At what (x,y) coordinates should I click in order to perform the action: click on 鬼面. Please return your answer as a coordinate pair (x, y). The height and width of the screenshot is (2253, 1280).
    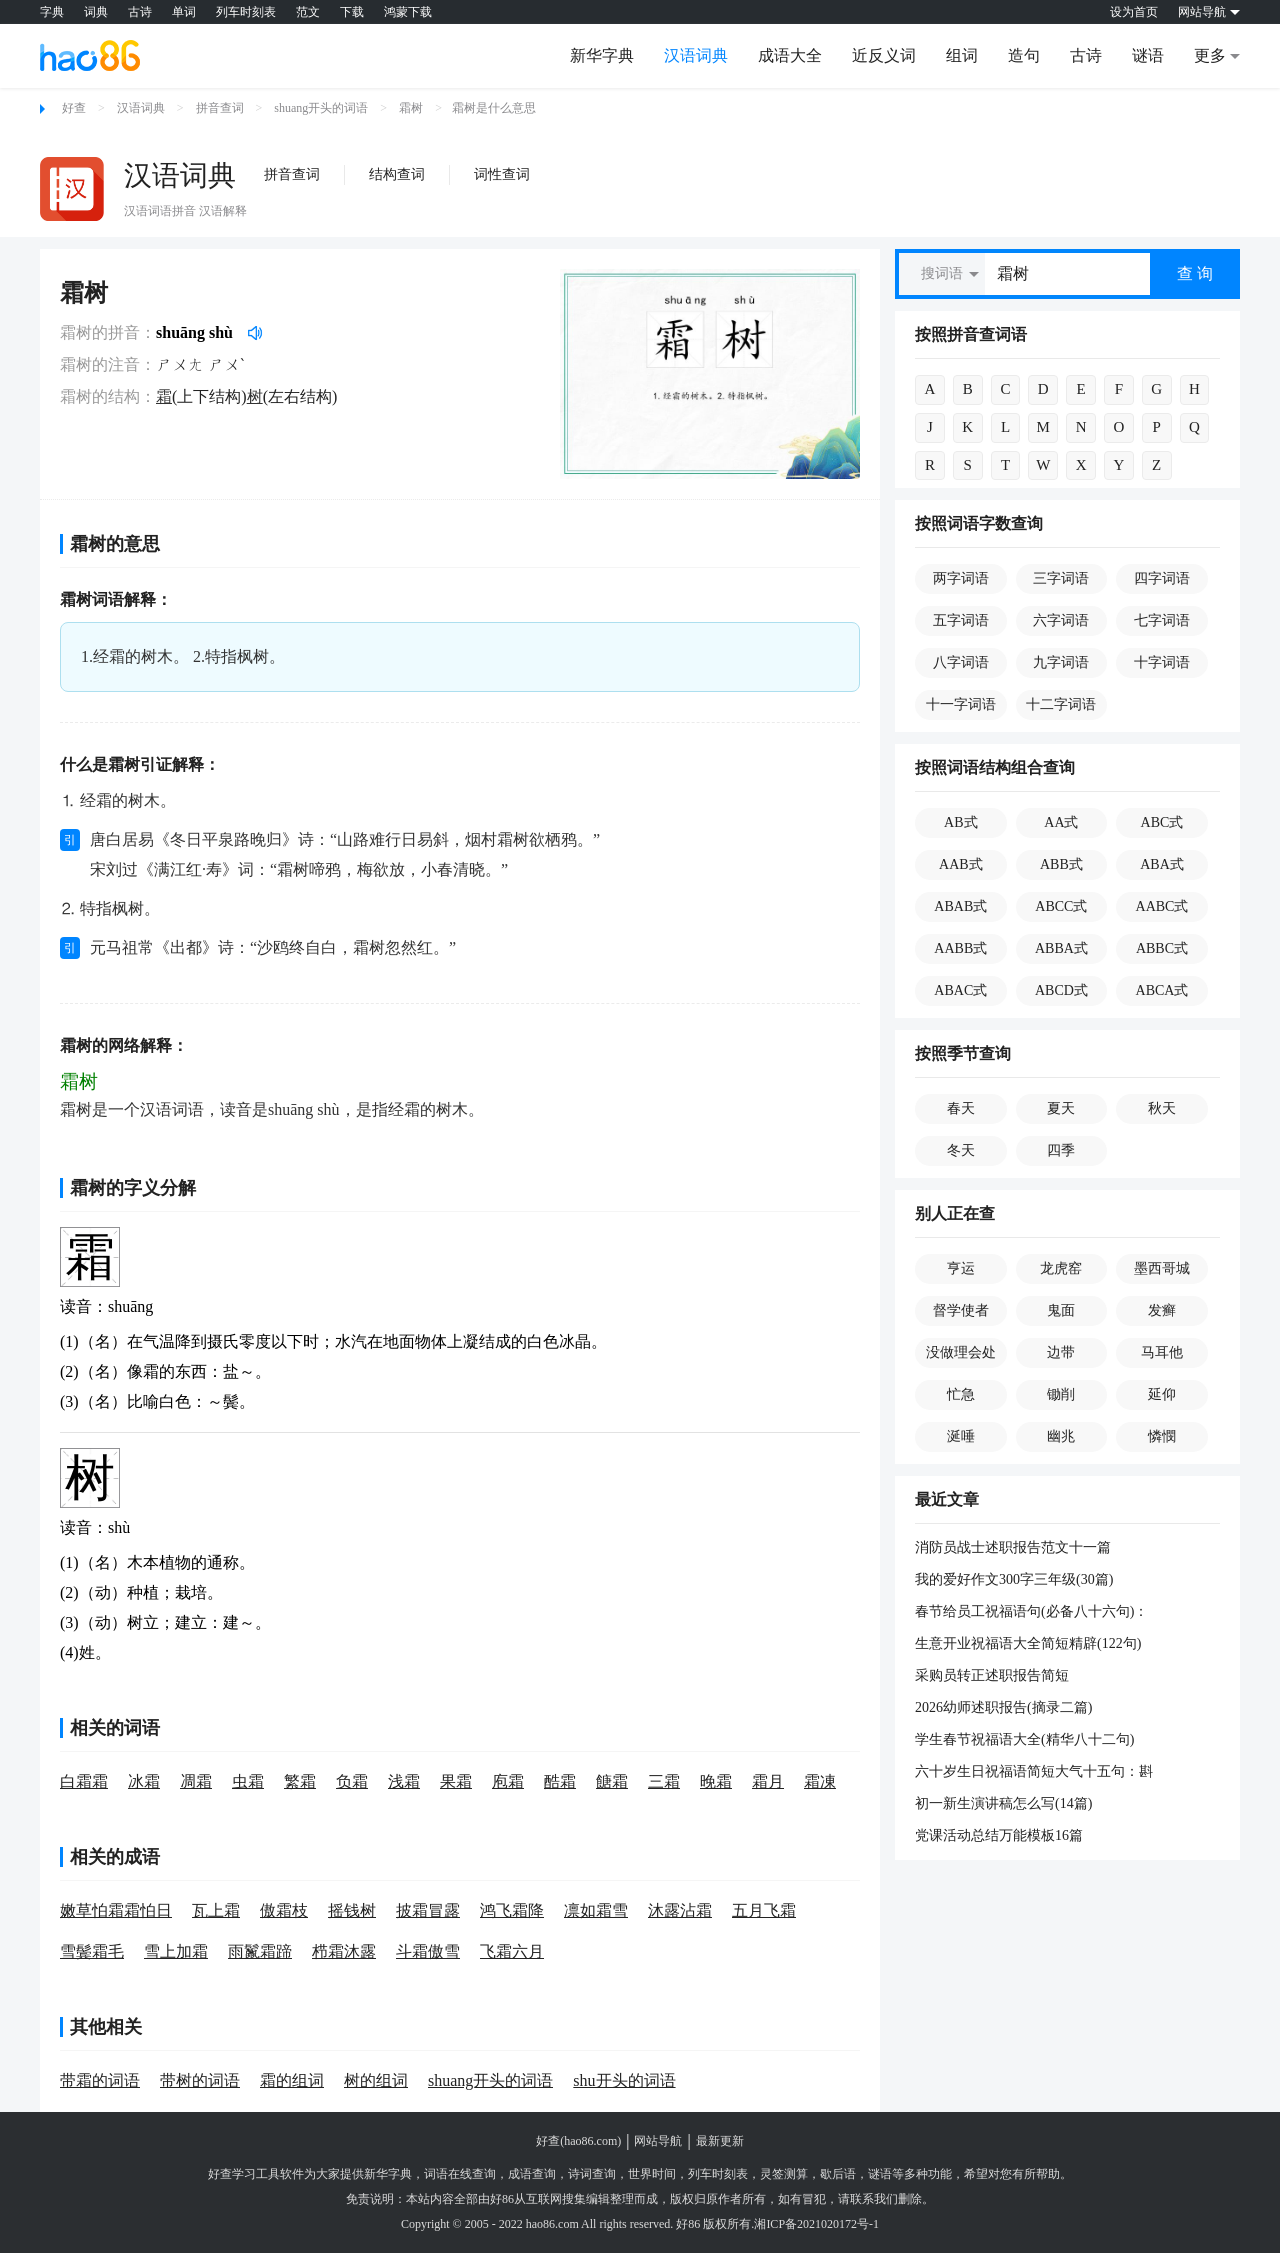
    Looking at the image, I should click on (1061, 1310).